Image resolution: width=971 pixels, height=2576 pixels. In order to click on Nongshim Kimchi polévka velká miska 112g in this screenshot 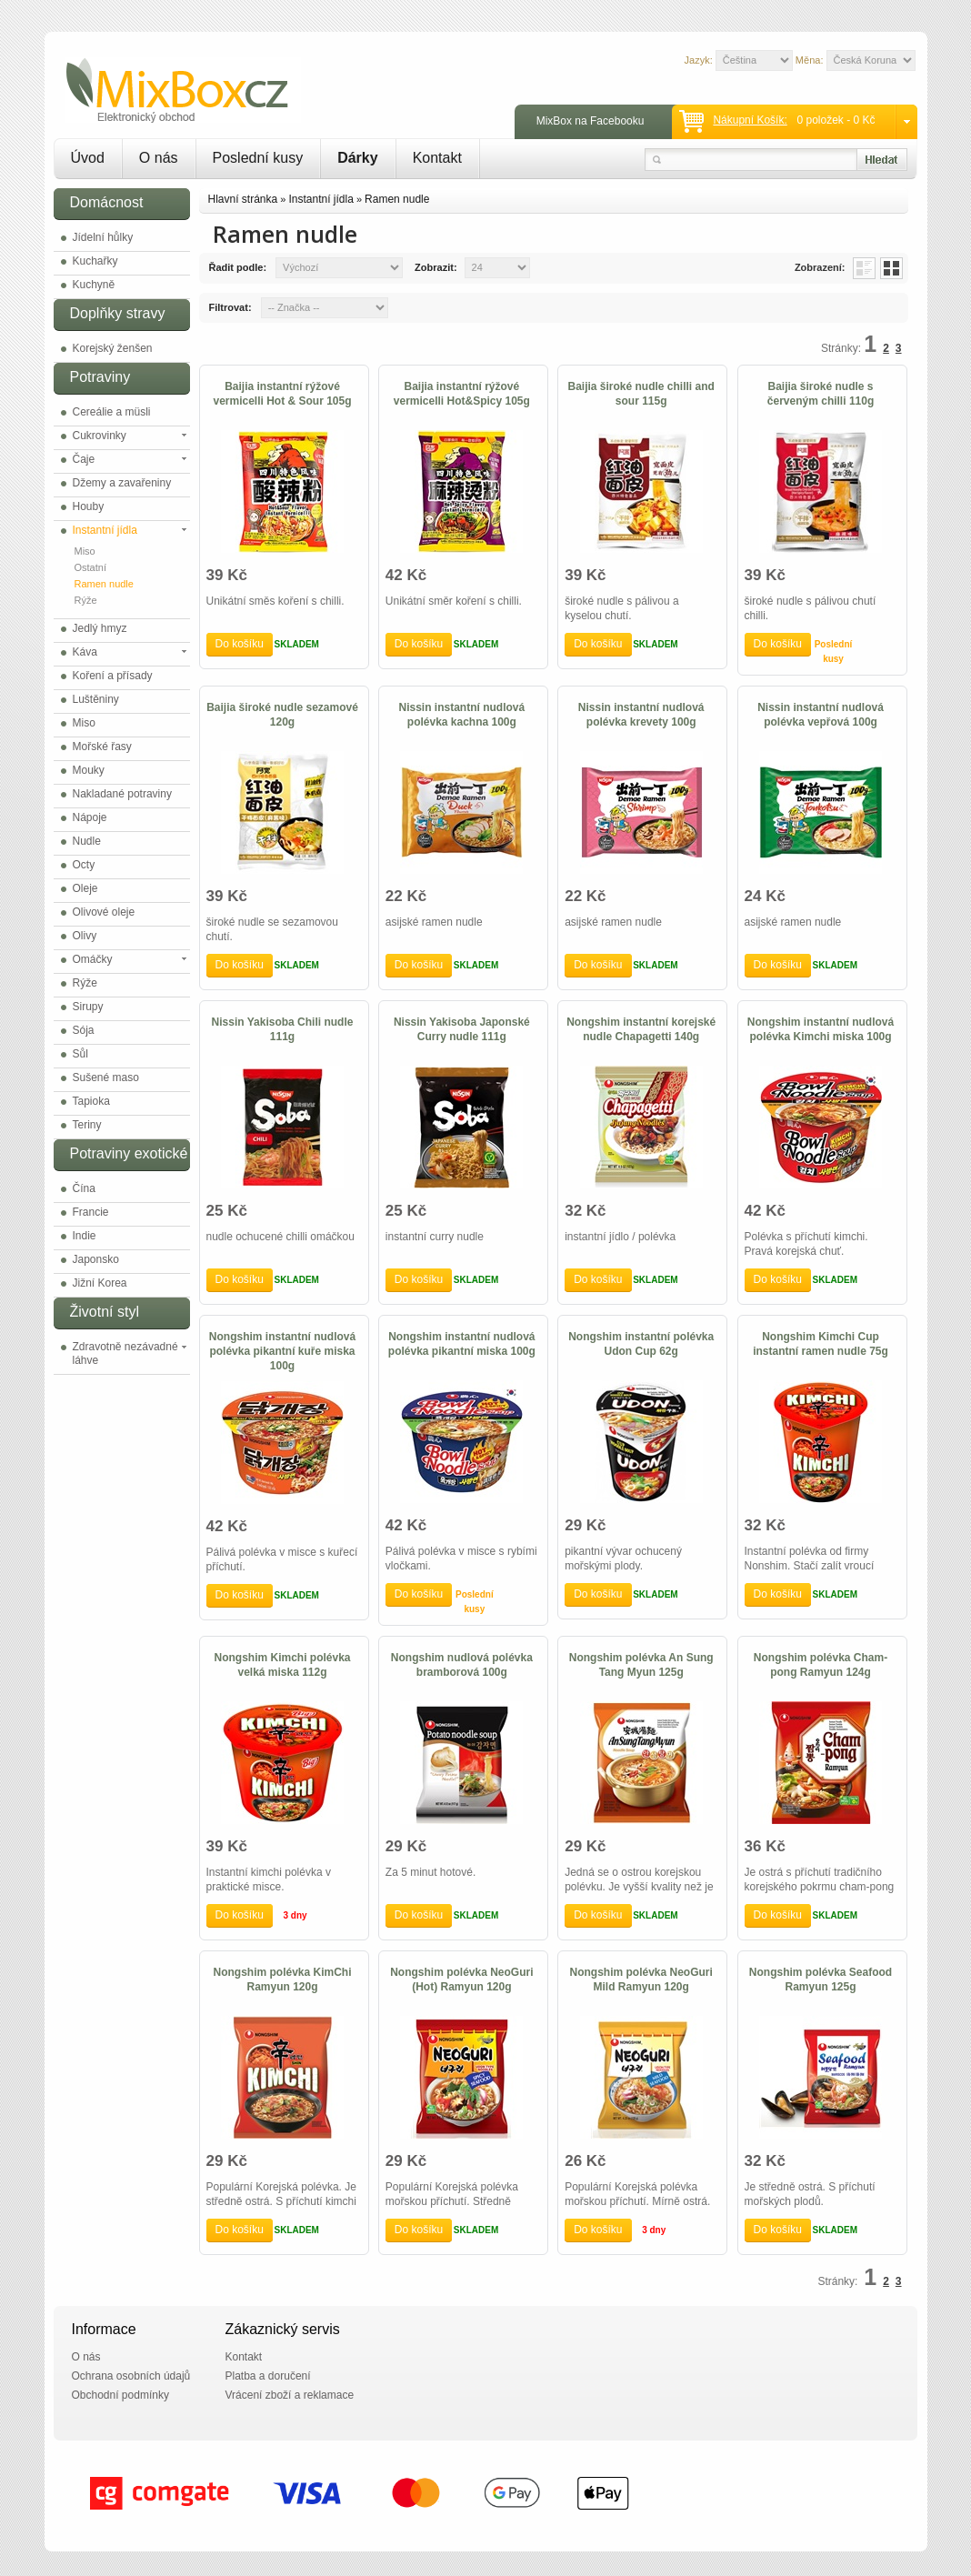, I will do `click(282, 1665)`.